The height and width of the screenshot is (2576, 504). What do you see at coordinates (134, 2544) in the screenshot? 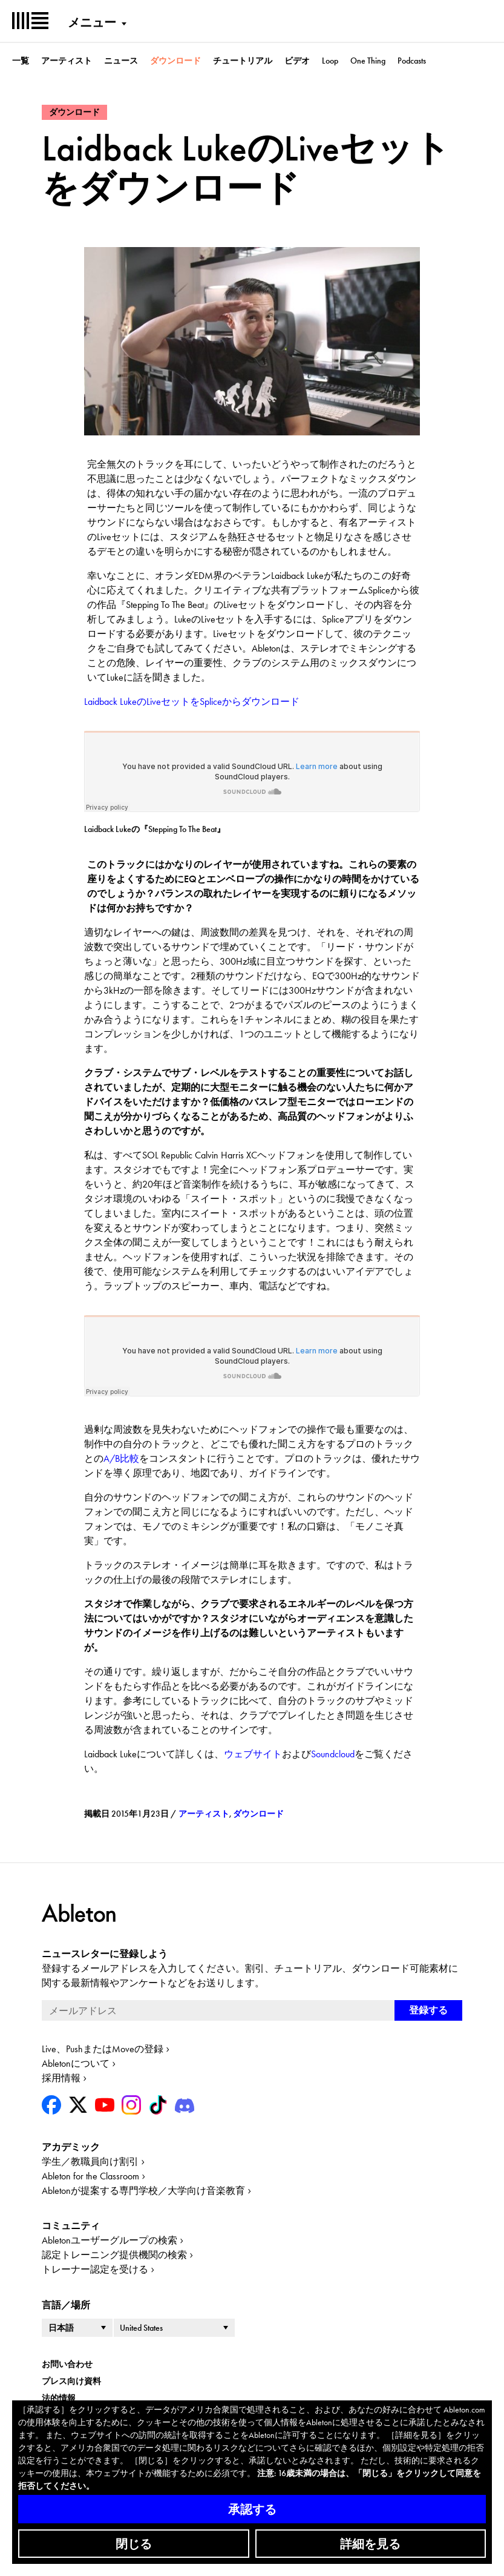
I see `閉じる` at bounding box center [134, 2544].